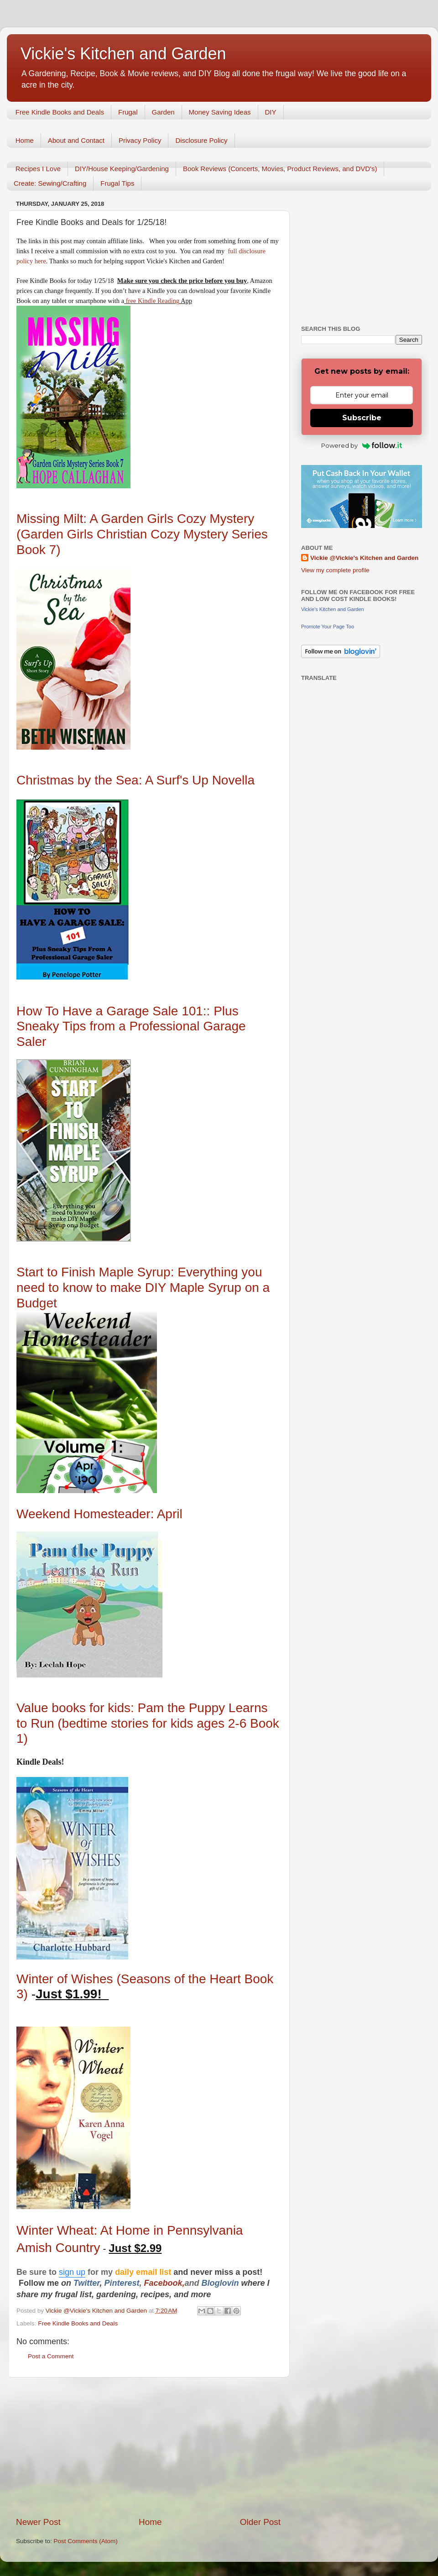 The width and height of the screenshot is (438, 2576). What do you see at coordinates (135, 780) in the screenshot?
I see `Christmas by the Sea: A Surf's Up Novella` at bounding box center [135, 780].